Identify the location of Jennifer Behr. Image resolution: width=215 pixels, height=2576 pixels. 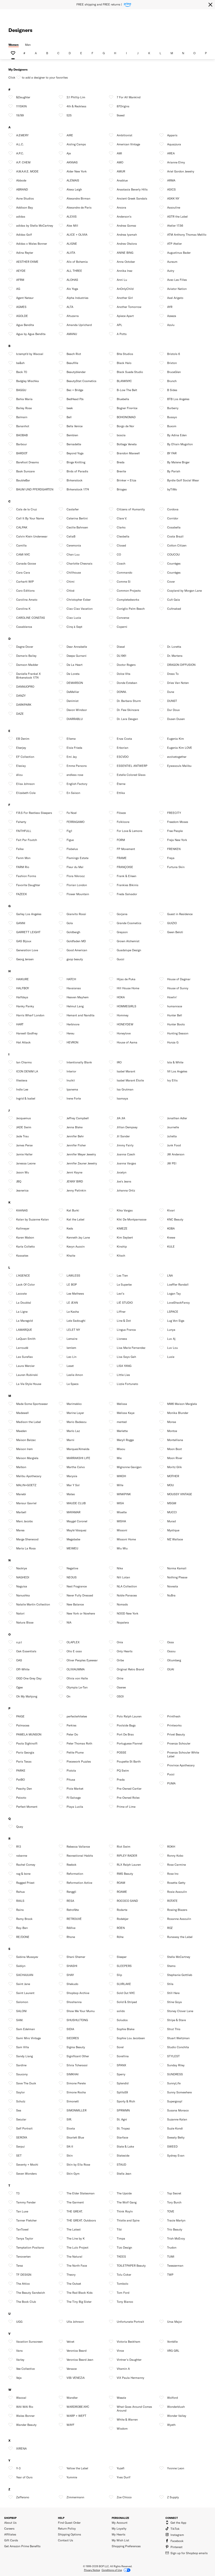
(75, 1136).